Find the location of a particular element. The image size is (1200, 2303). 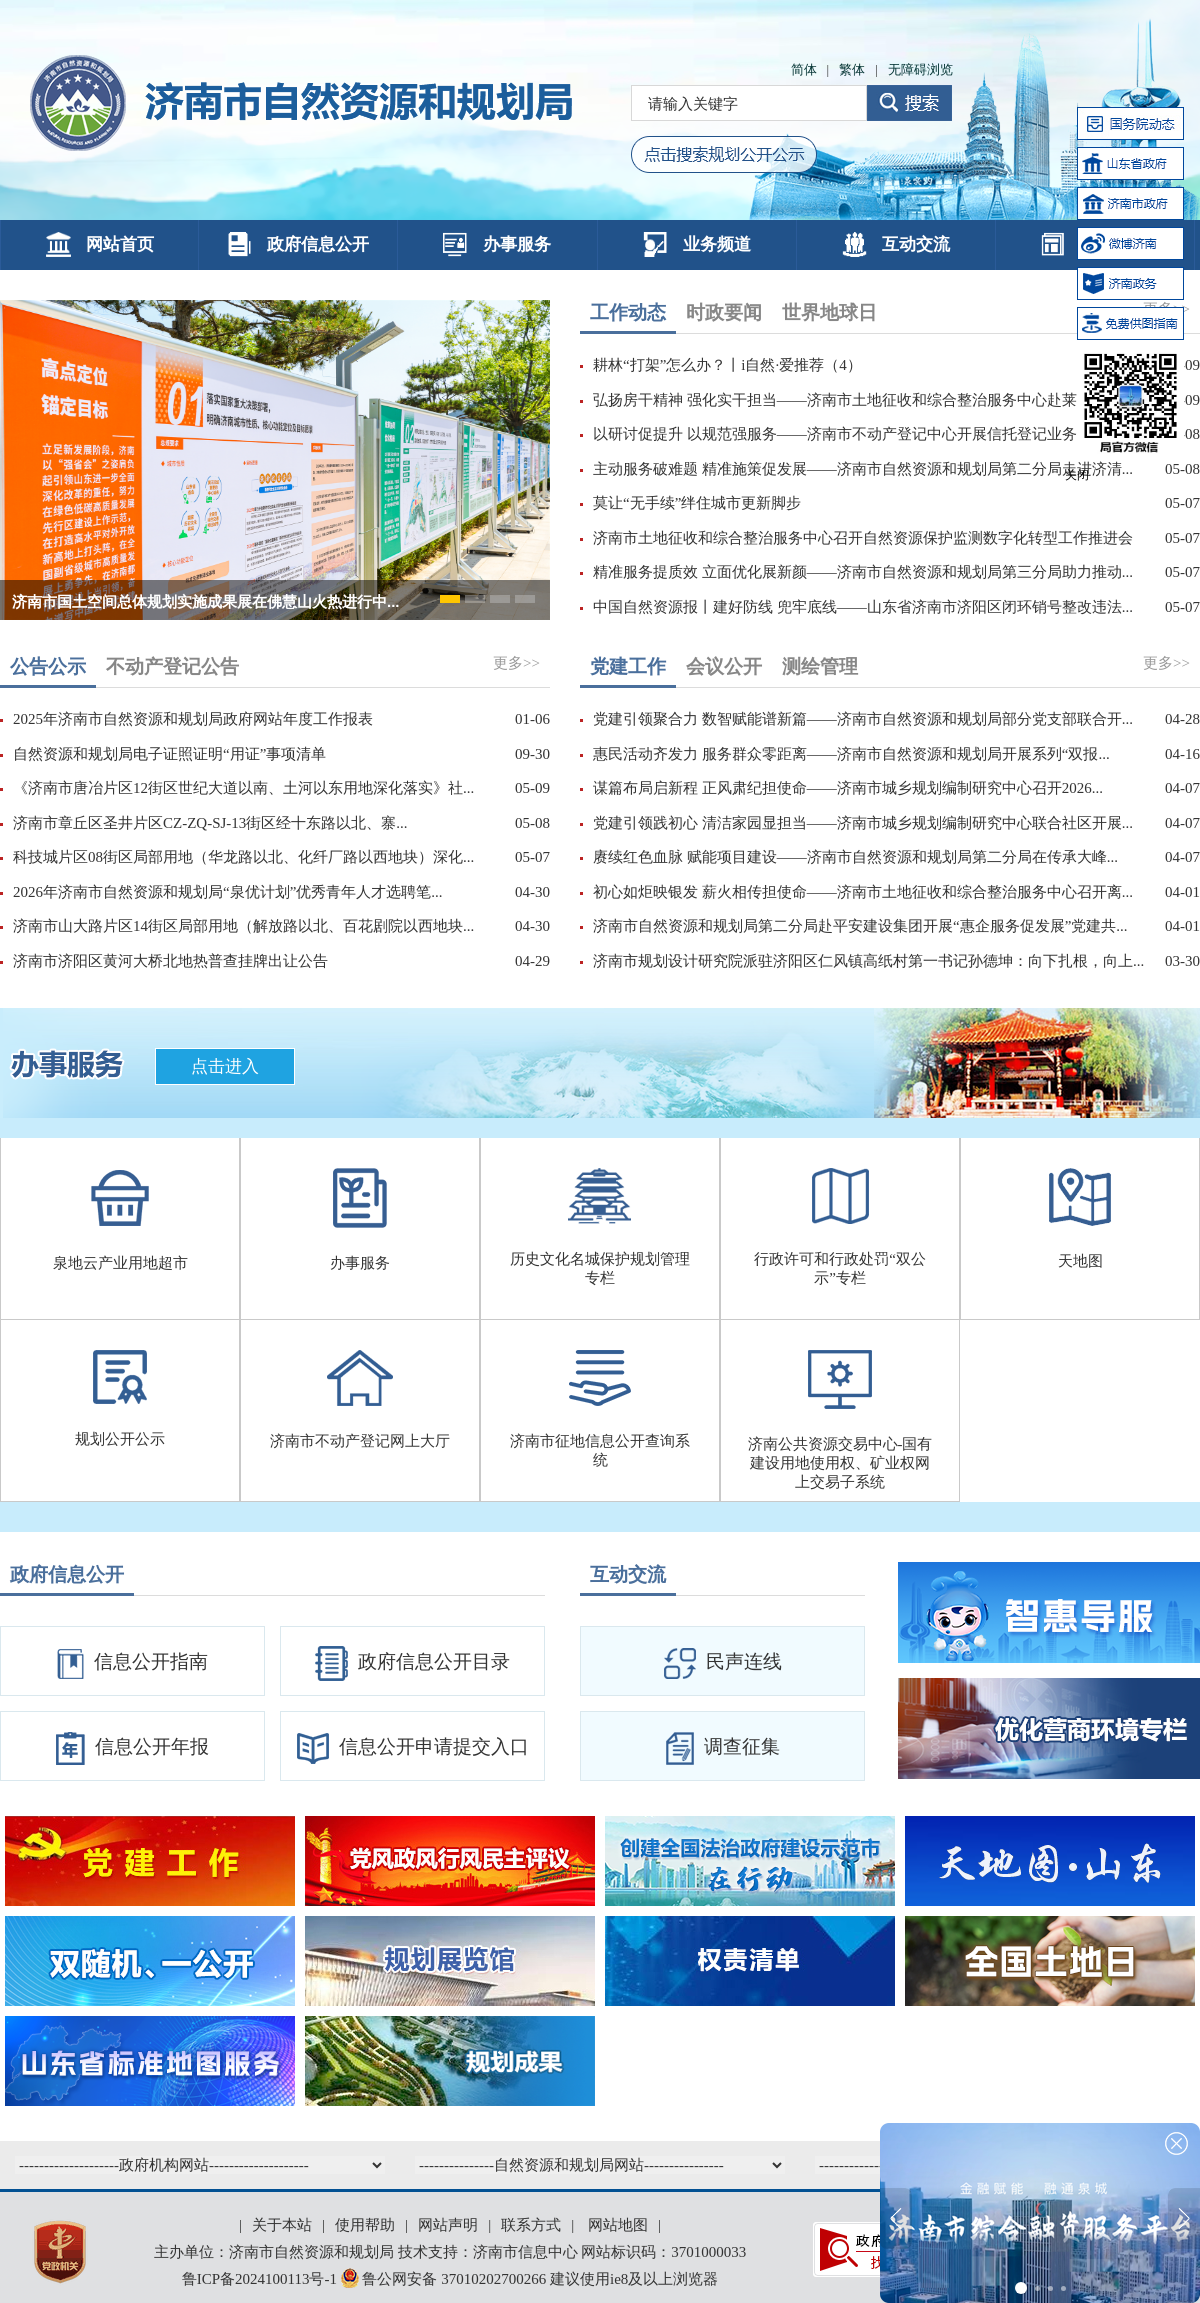

2026年济南市自然资源和规划局“泉优计划”优秀青年人才选聘笔... is located at coordinates (228, 892).